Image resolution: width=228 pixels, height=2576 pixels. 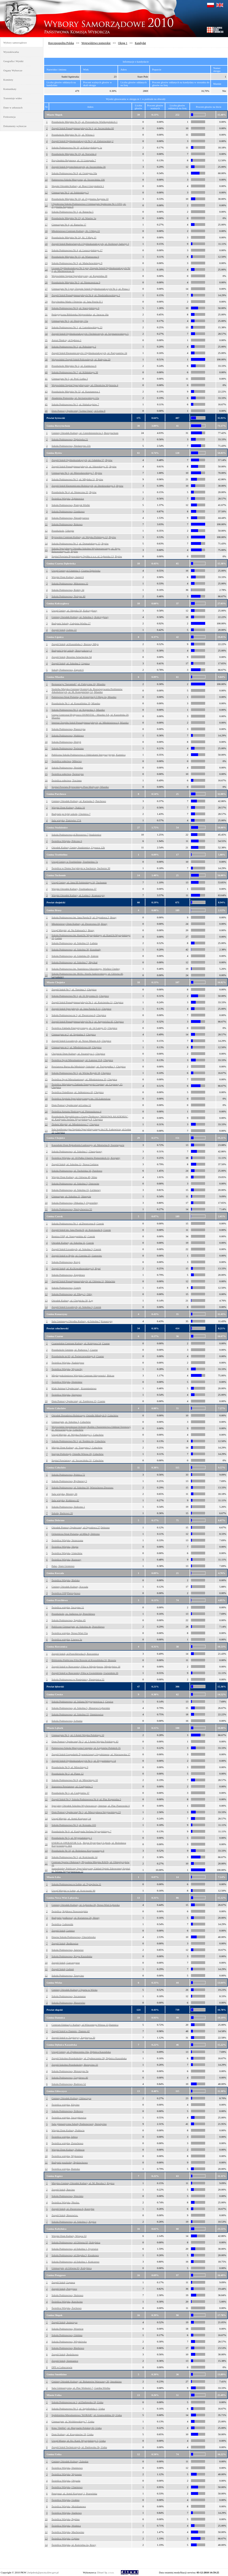 I want to click on Szkoła Podstawowa, Gostkowo, so click(x=68, y=511).